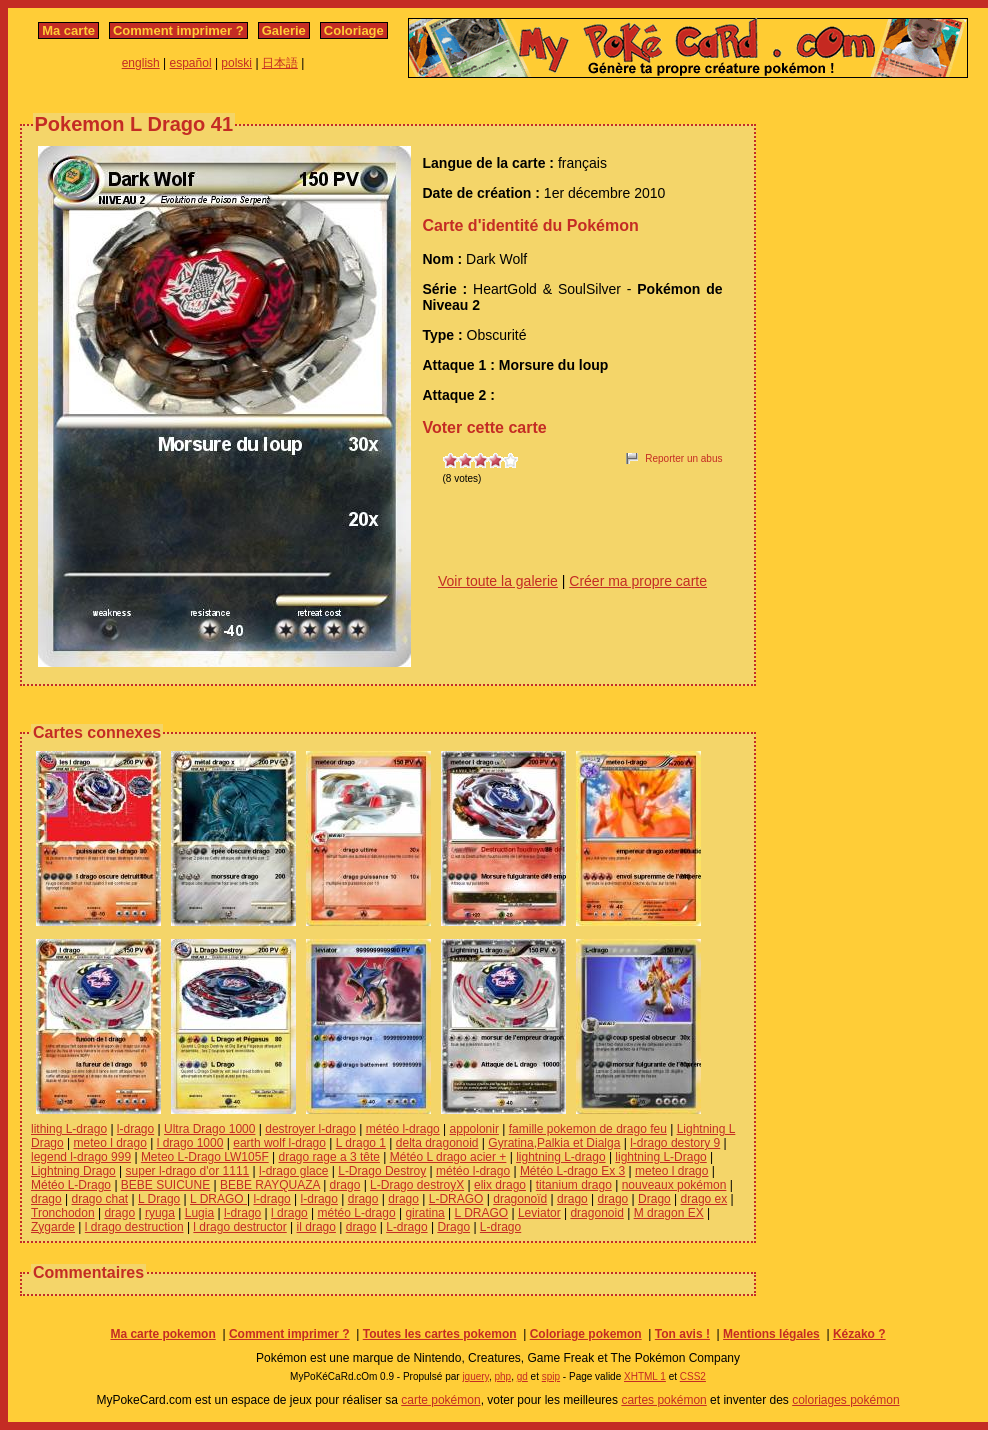 This screenshot has height=1430, width=988. What do you see at coordinates (160, 1213) in the screenshot?
I see `ryuga` at bounding box center [160, 1213].